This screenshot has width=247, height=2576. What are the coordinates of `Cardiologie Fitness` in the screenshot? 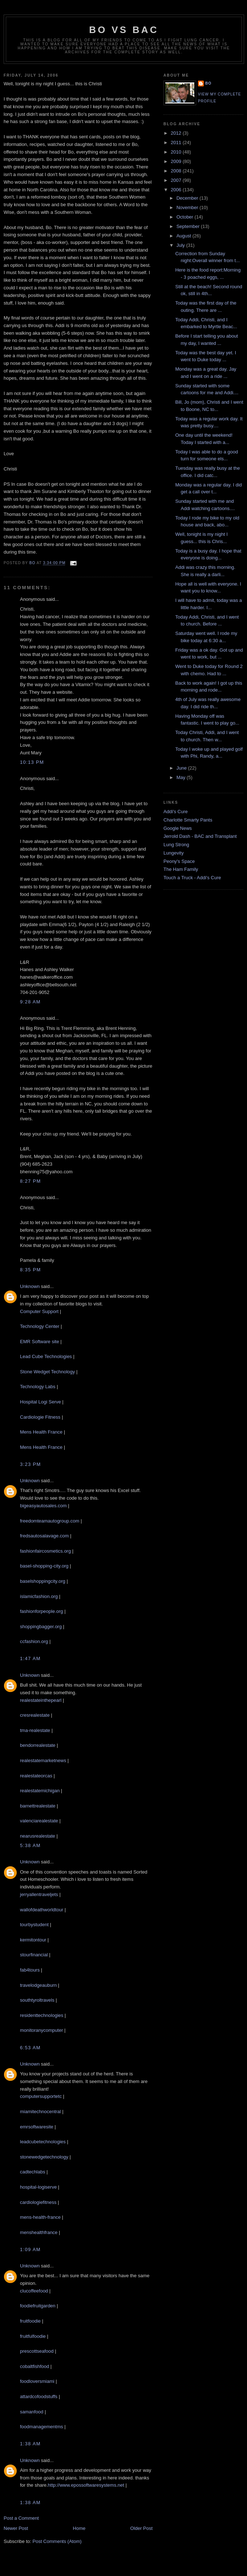 It's located at (40, 1417).